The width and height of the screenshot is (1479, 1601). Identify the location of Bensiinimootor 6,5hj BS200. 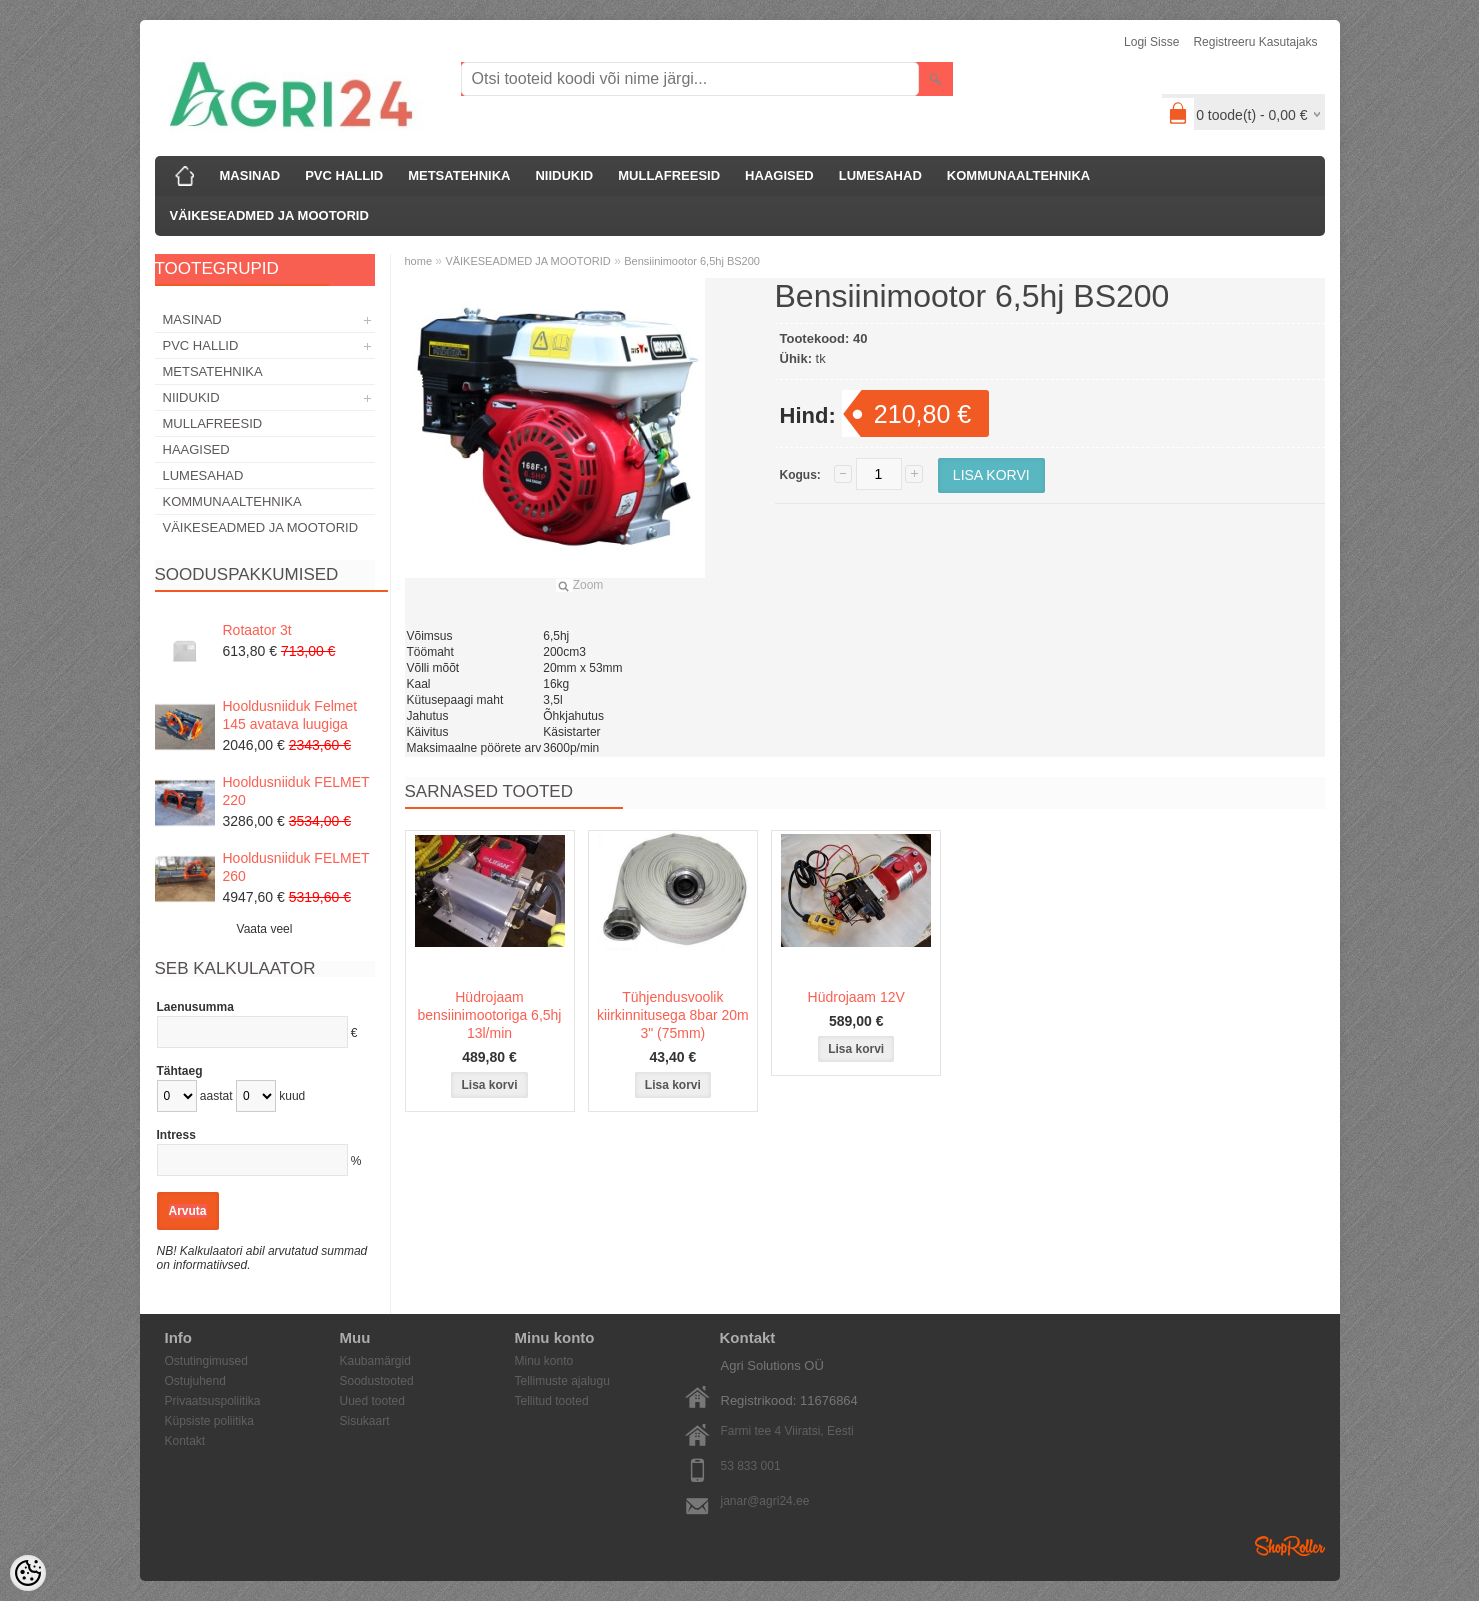
(692, 261).